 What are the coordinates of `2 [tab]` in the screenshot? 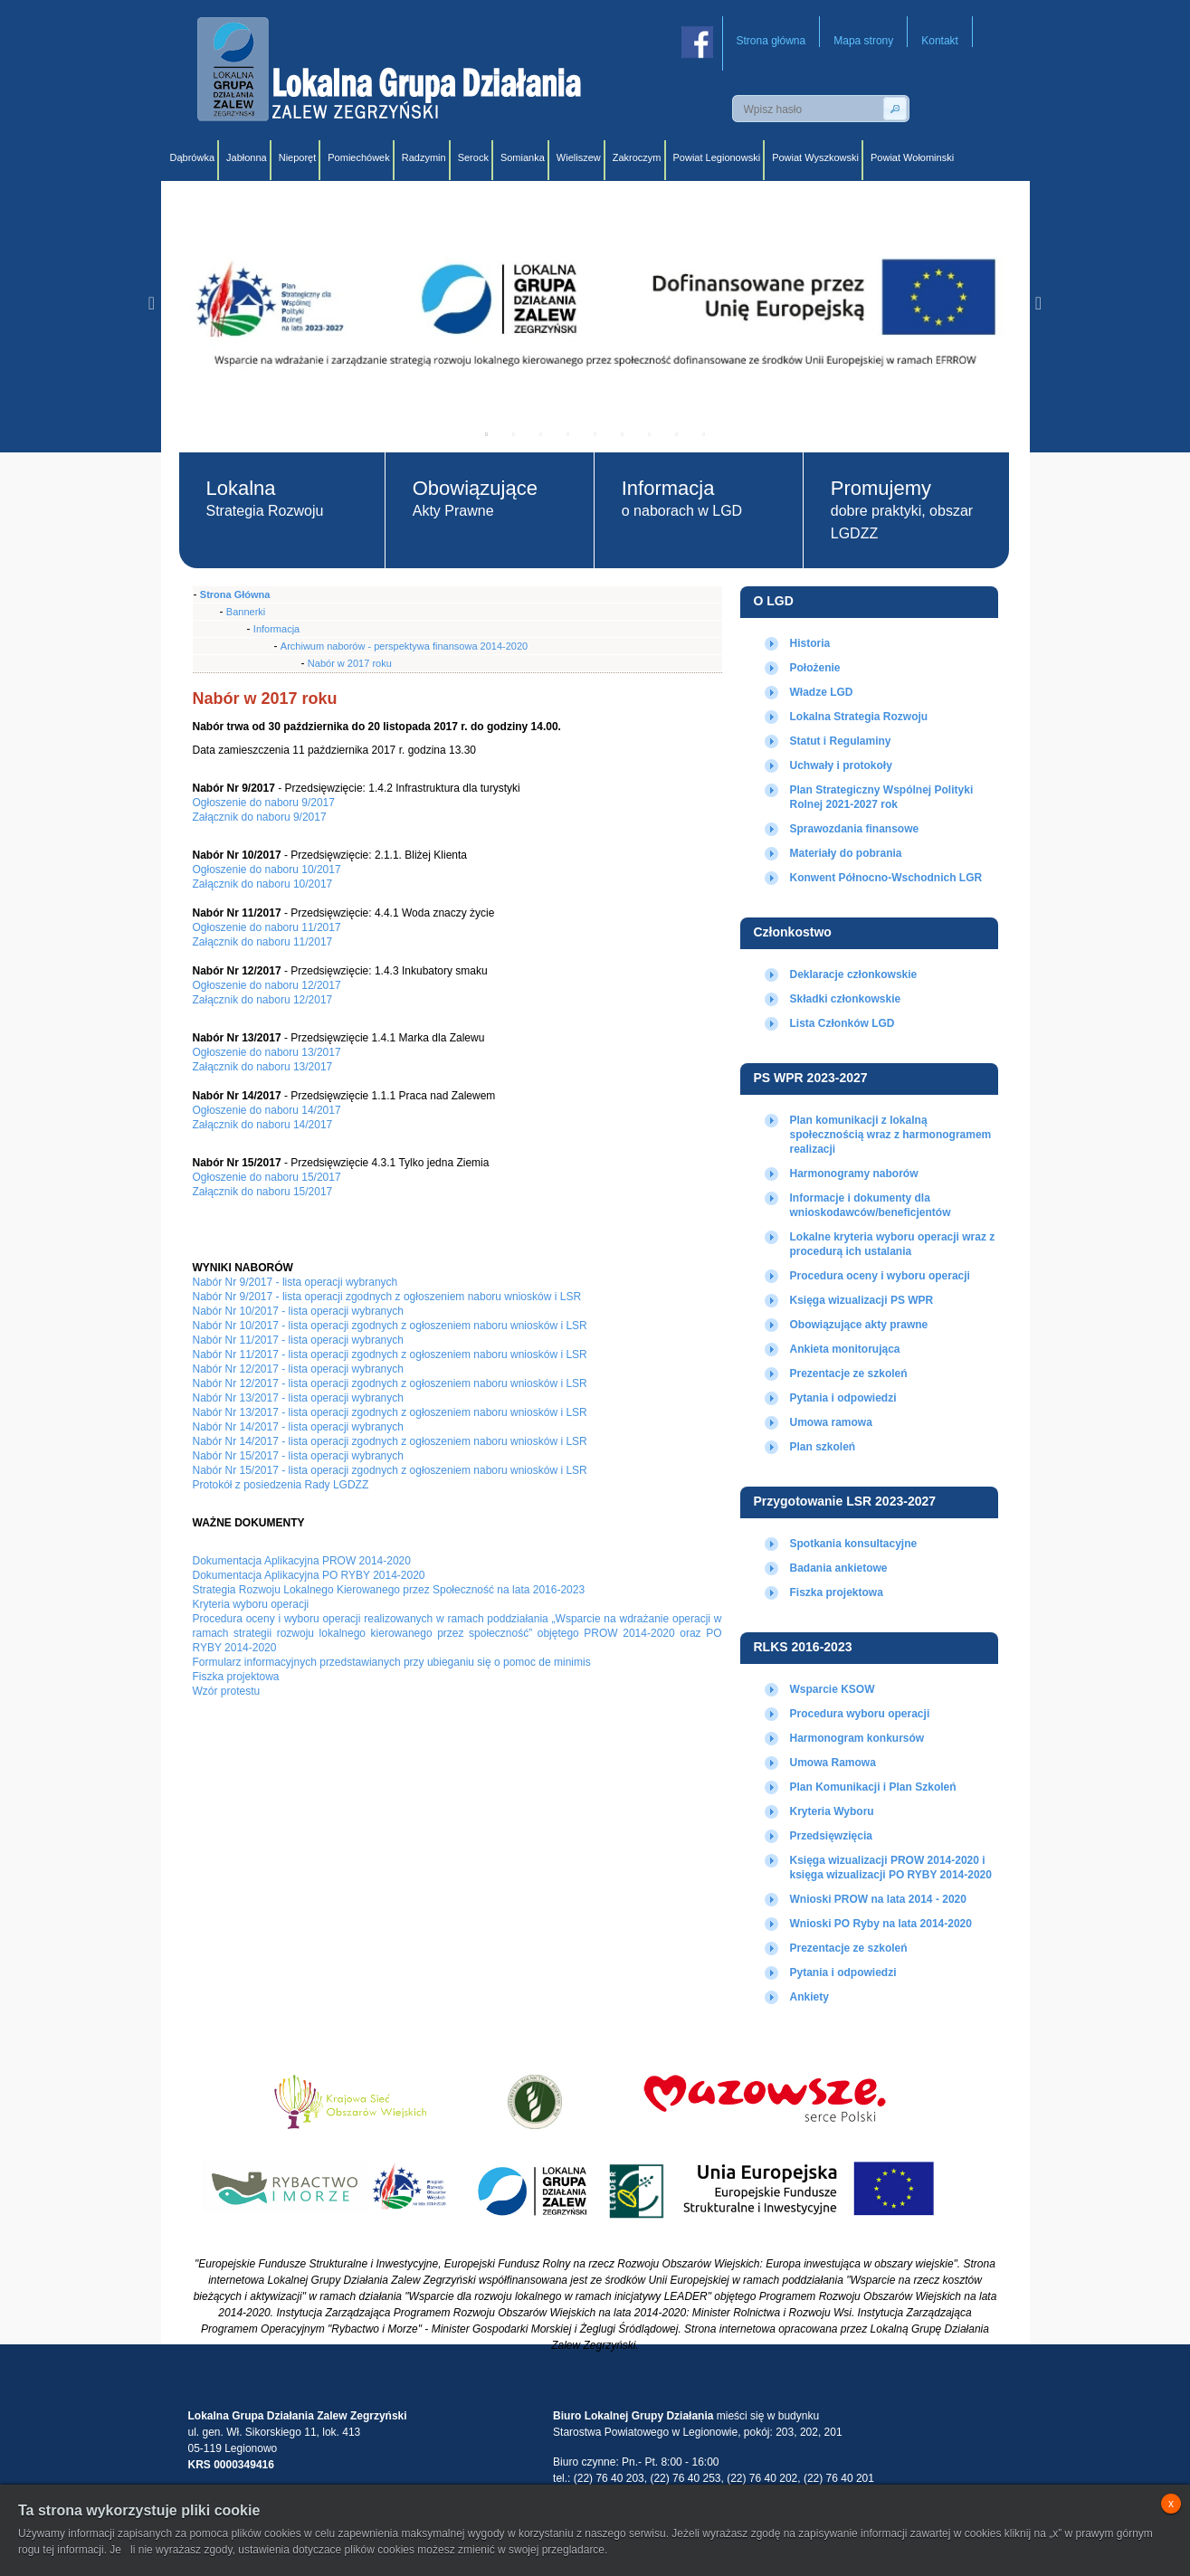 It's located at (514, 434).